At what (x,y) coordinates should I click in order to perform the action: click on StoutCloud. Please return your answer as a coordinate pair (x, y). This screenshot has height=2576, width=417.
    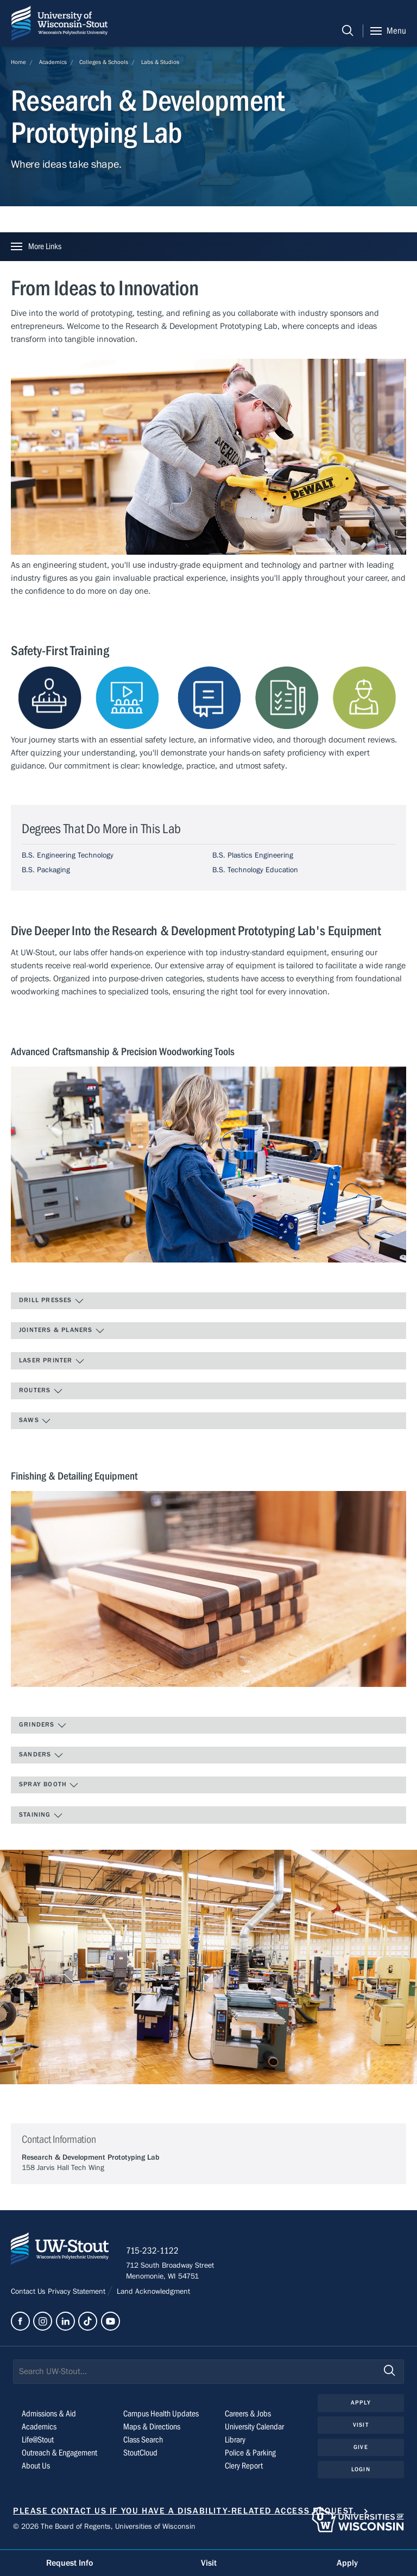
    Looking at the image, I should click on (140, 2456).